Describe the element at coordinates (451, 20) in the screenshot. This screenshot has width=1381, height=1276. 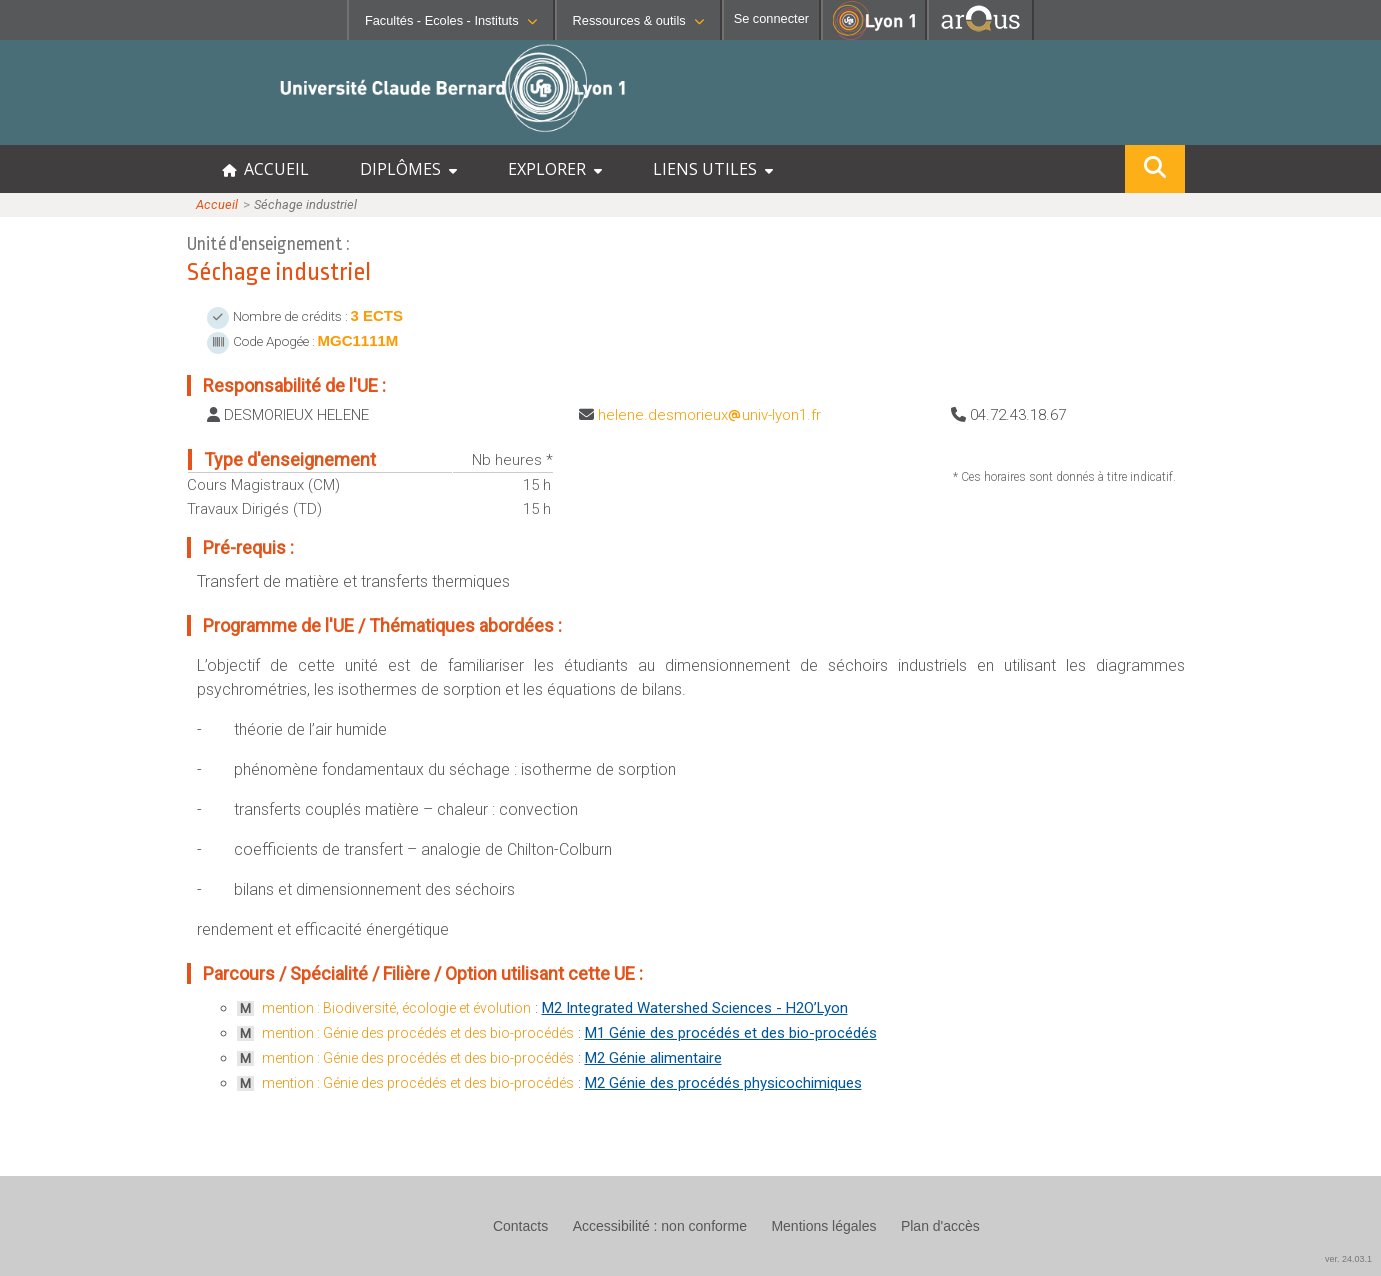
I see `Facultés - Ecoles - Instituts` at that location.